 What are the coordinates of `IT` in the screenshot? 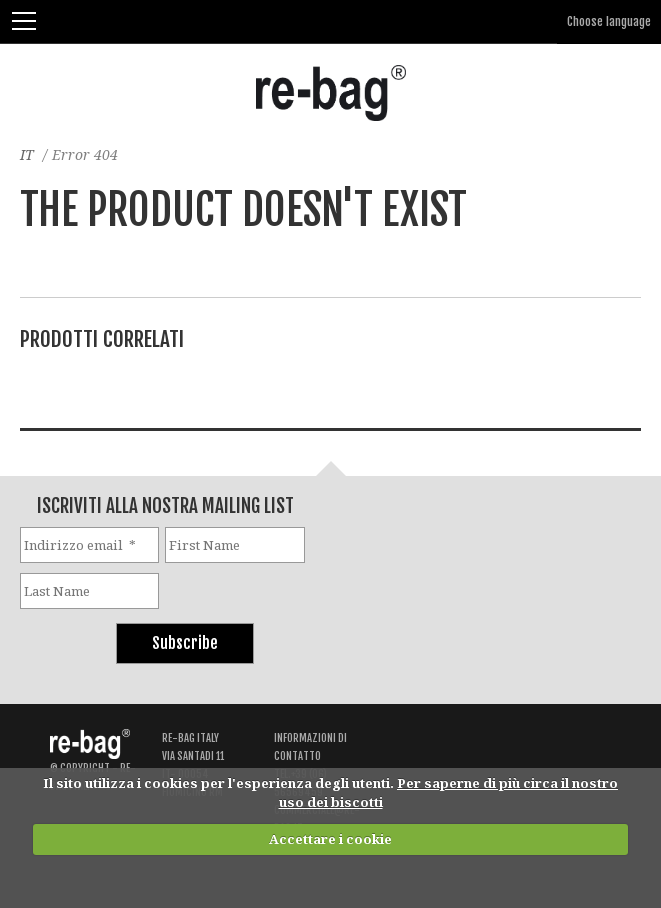 It's located at (27, 154).